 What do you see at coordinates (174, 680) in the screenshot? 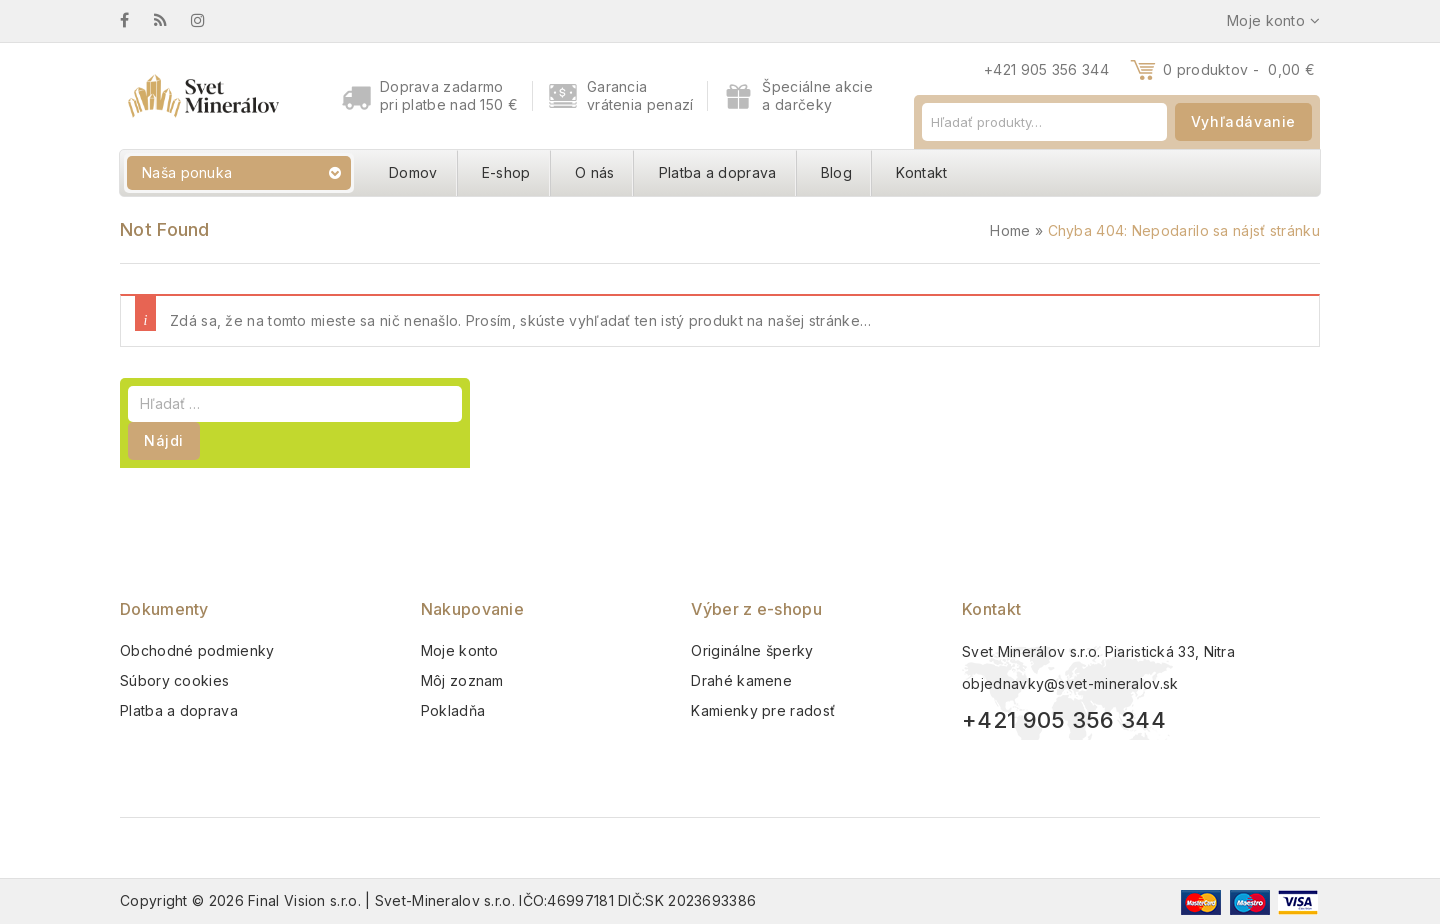
I see `Súbory cookies` at bounding box center [174, 680].